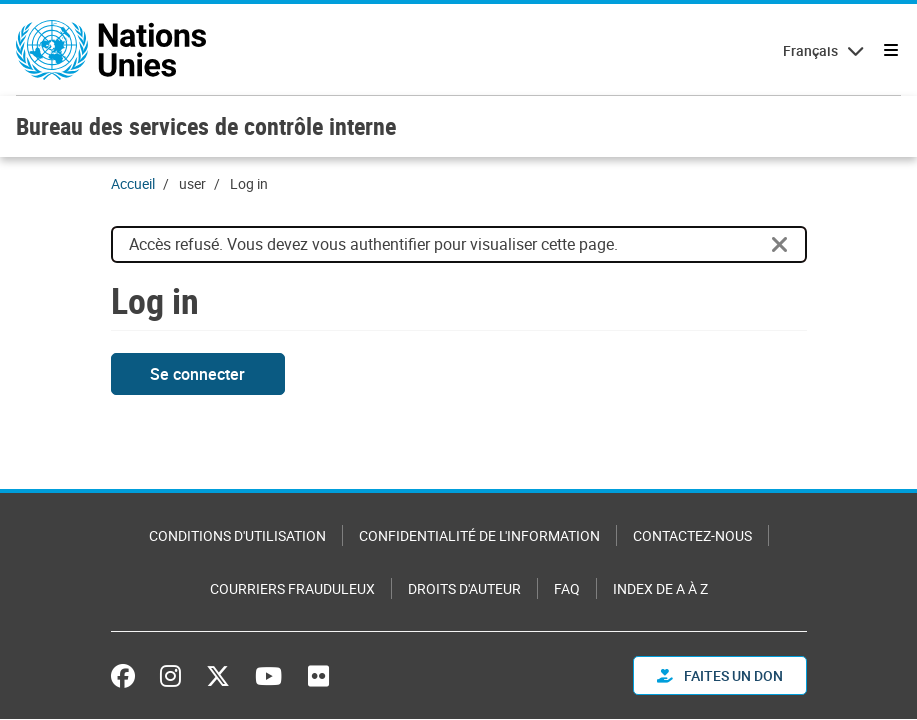 This screenshot has width=917, height=720. What do you see at coordinates (567, 588) in the screenshot?
I see `FAQ` at bounding box center [567, 588].